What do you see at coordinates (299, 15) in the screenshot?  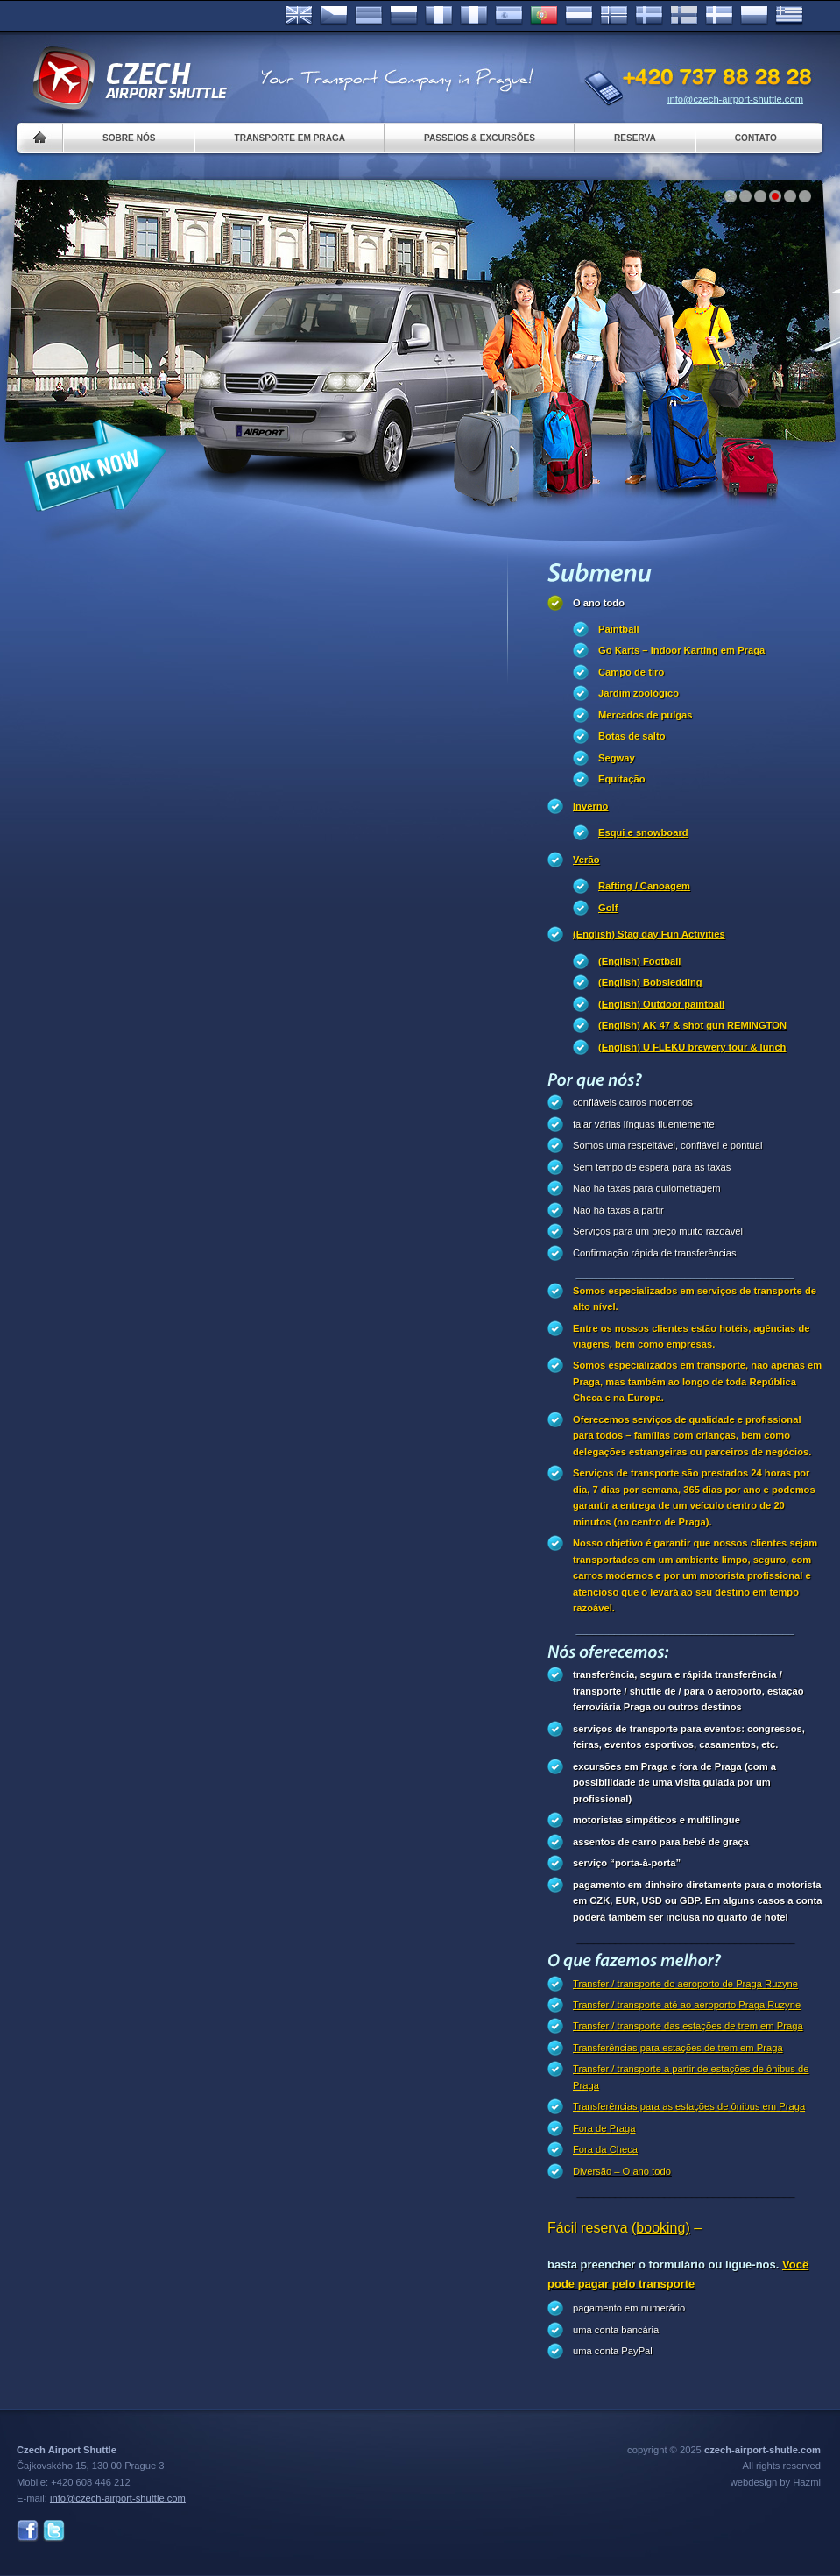 I see `English` at bounding box center [299, 15].